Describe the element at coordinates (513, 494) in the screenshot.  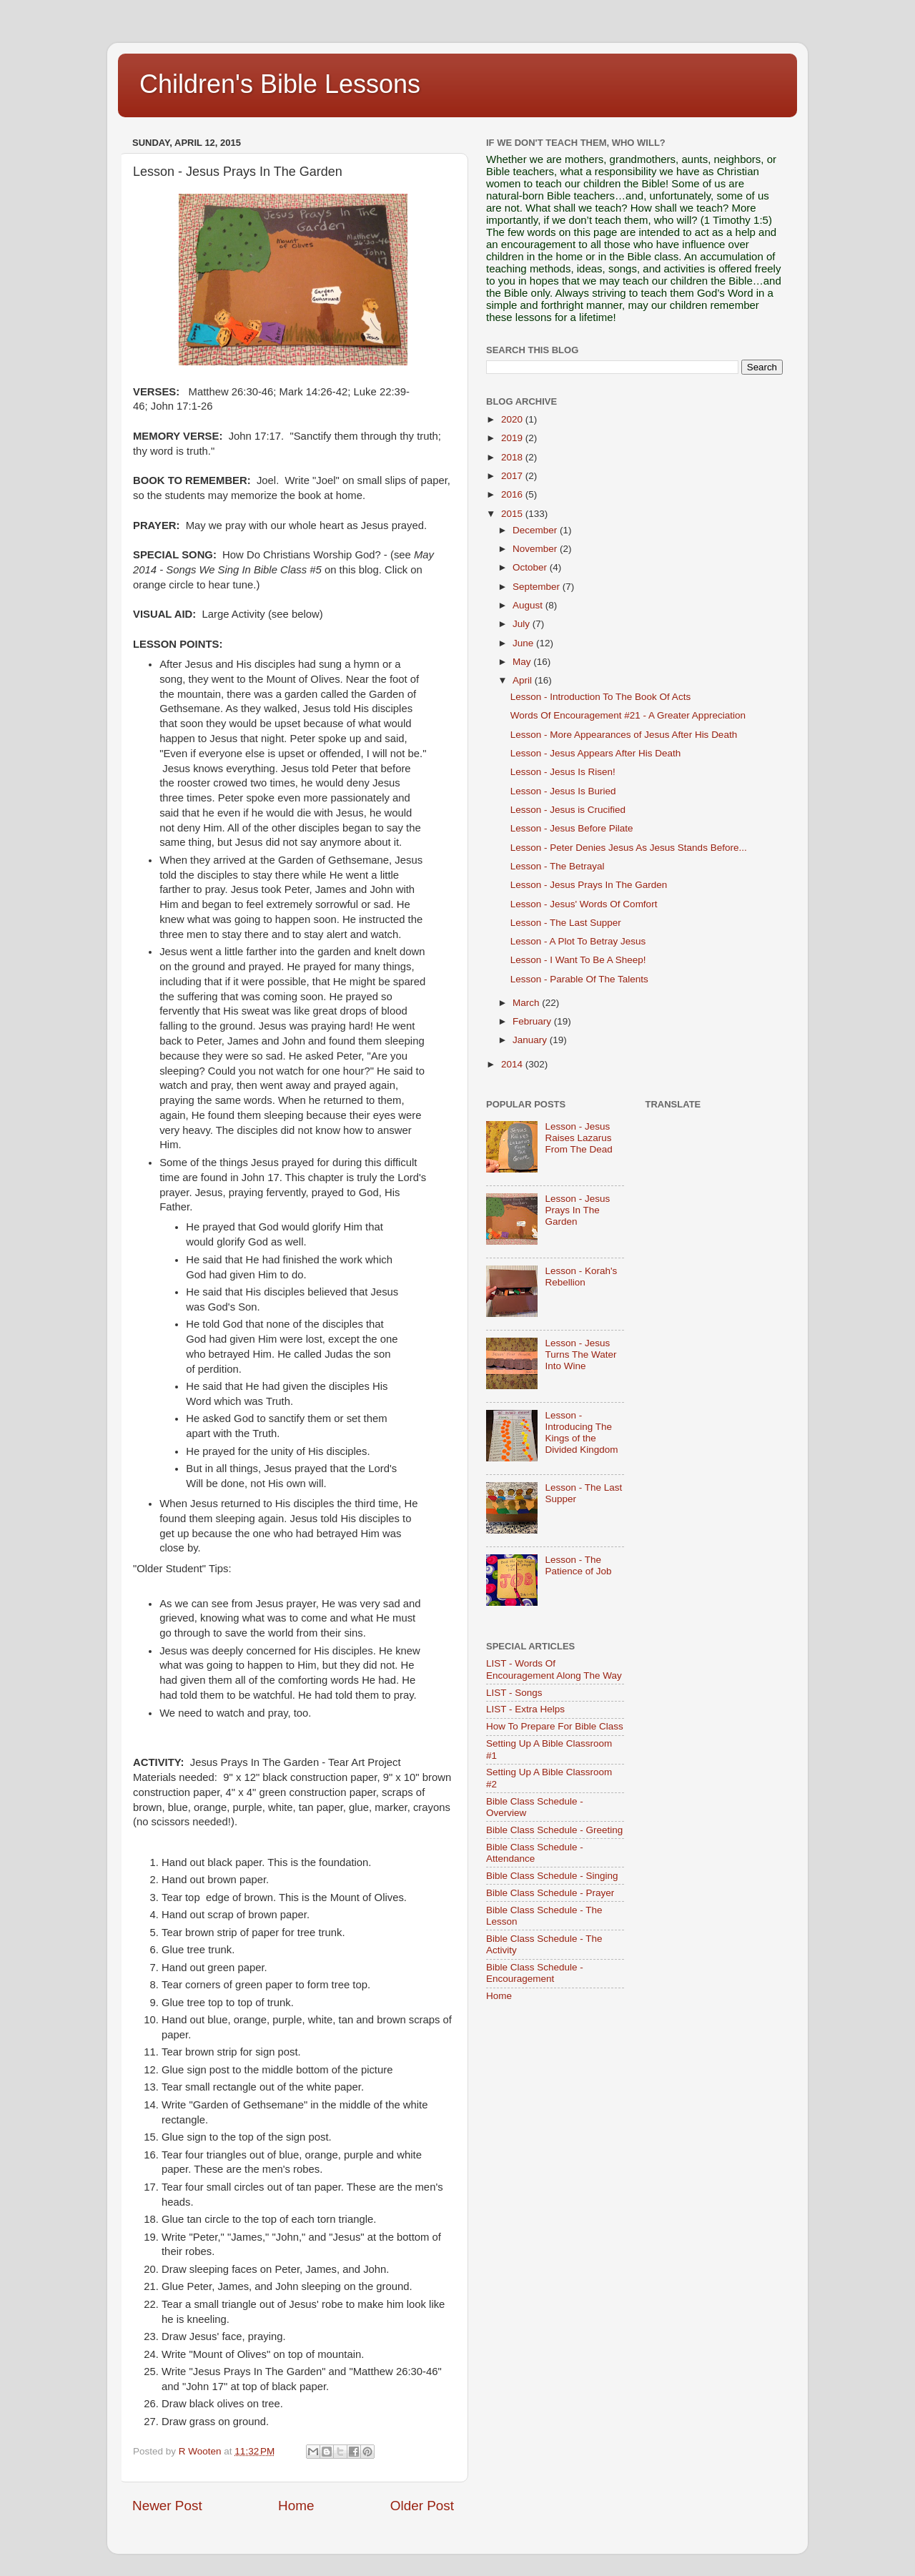
I see `2016` at that location.